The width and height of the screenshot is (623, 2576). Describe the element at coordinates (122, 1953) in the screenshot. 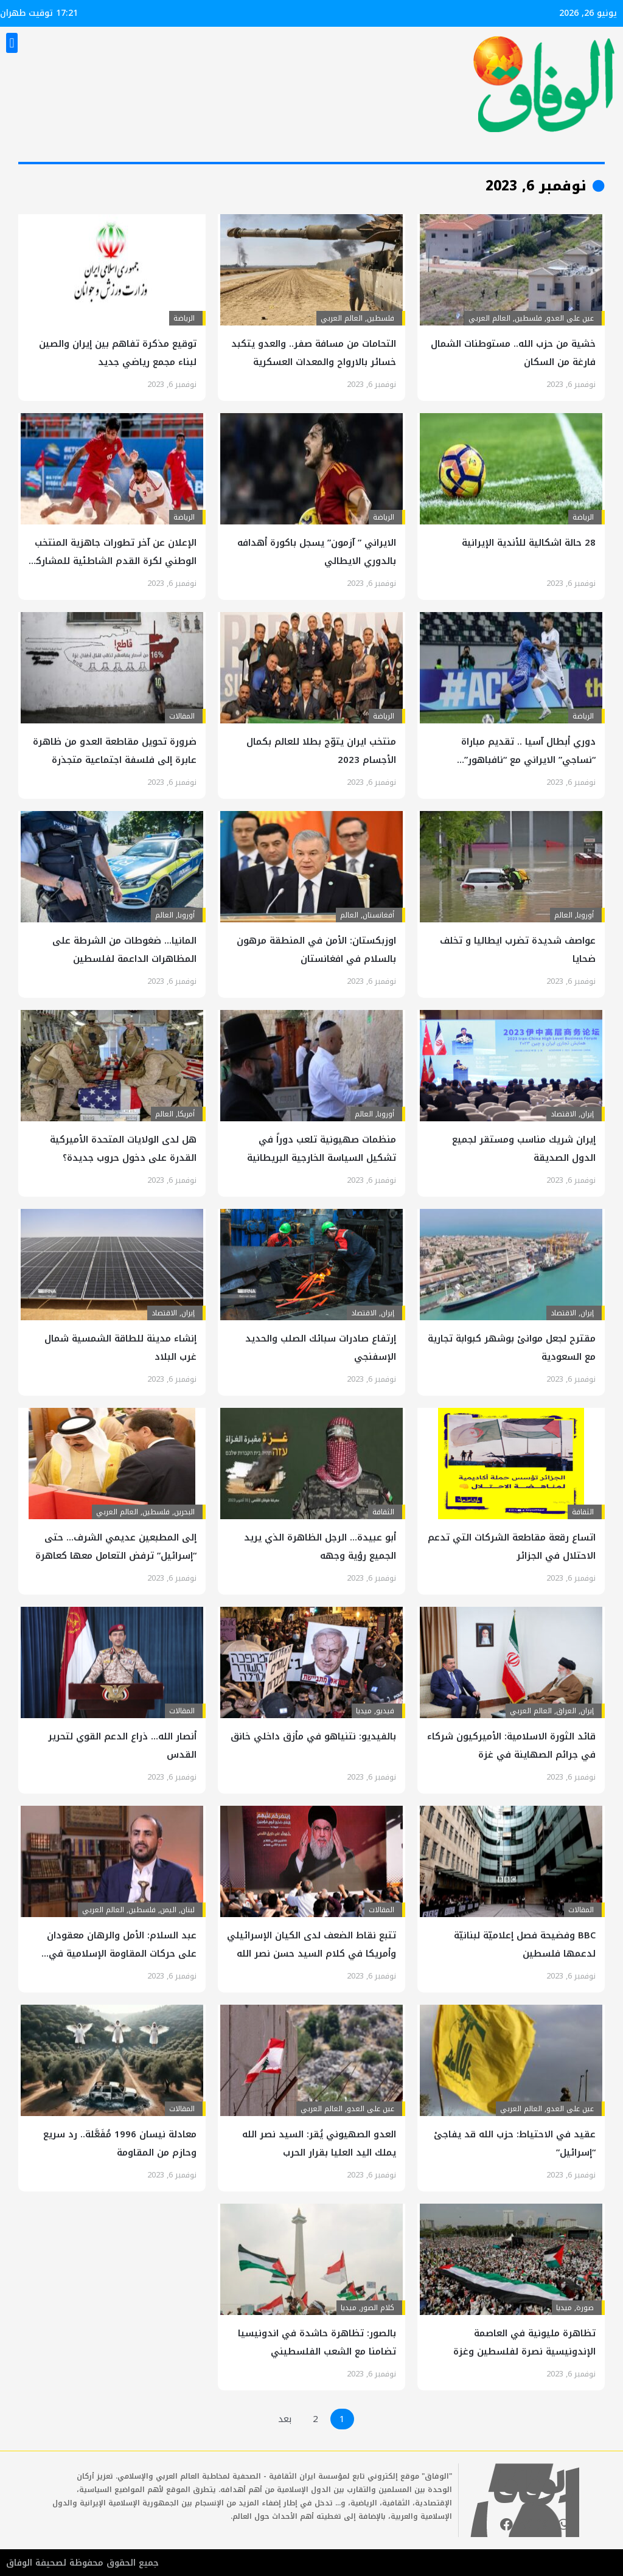

I see `عبد السلام: الأمل والرهان معقودان على حركات المقاومة الإسلامية في فلسطين ولبنان` at that location.